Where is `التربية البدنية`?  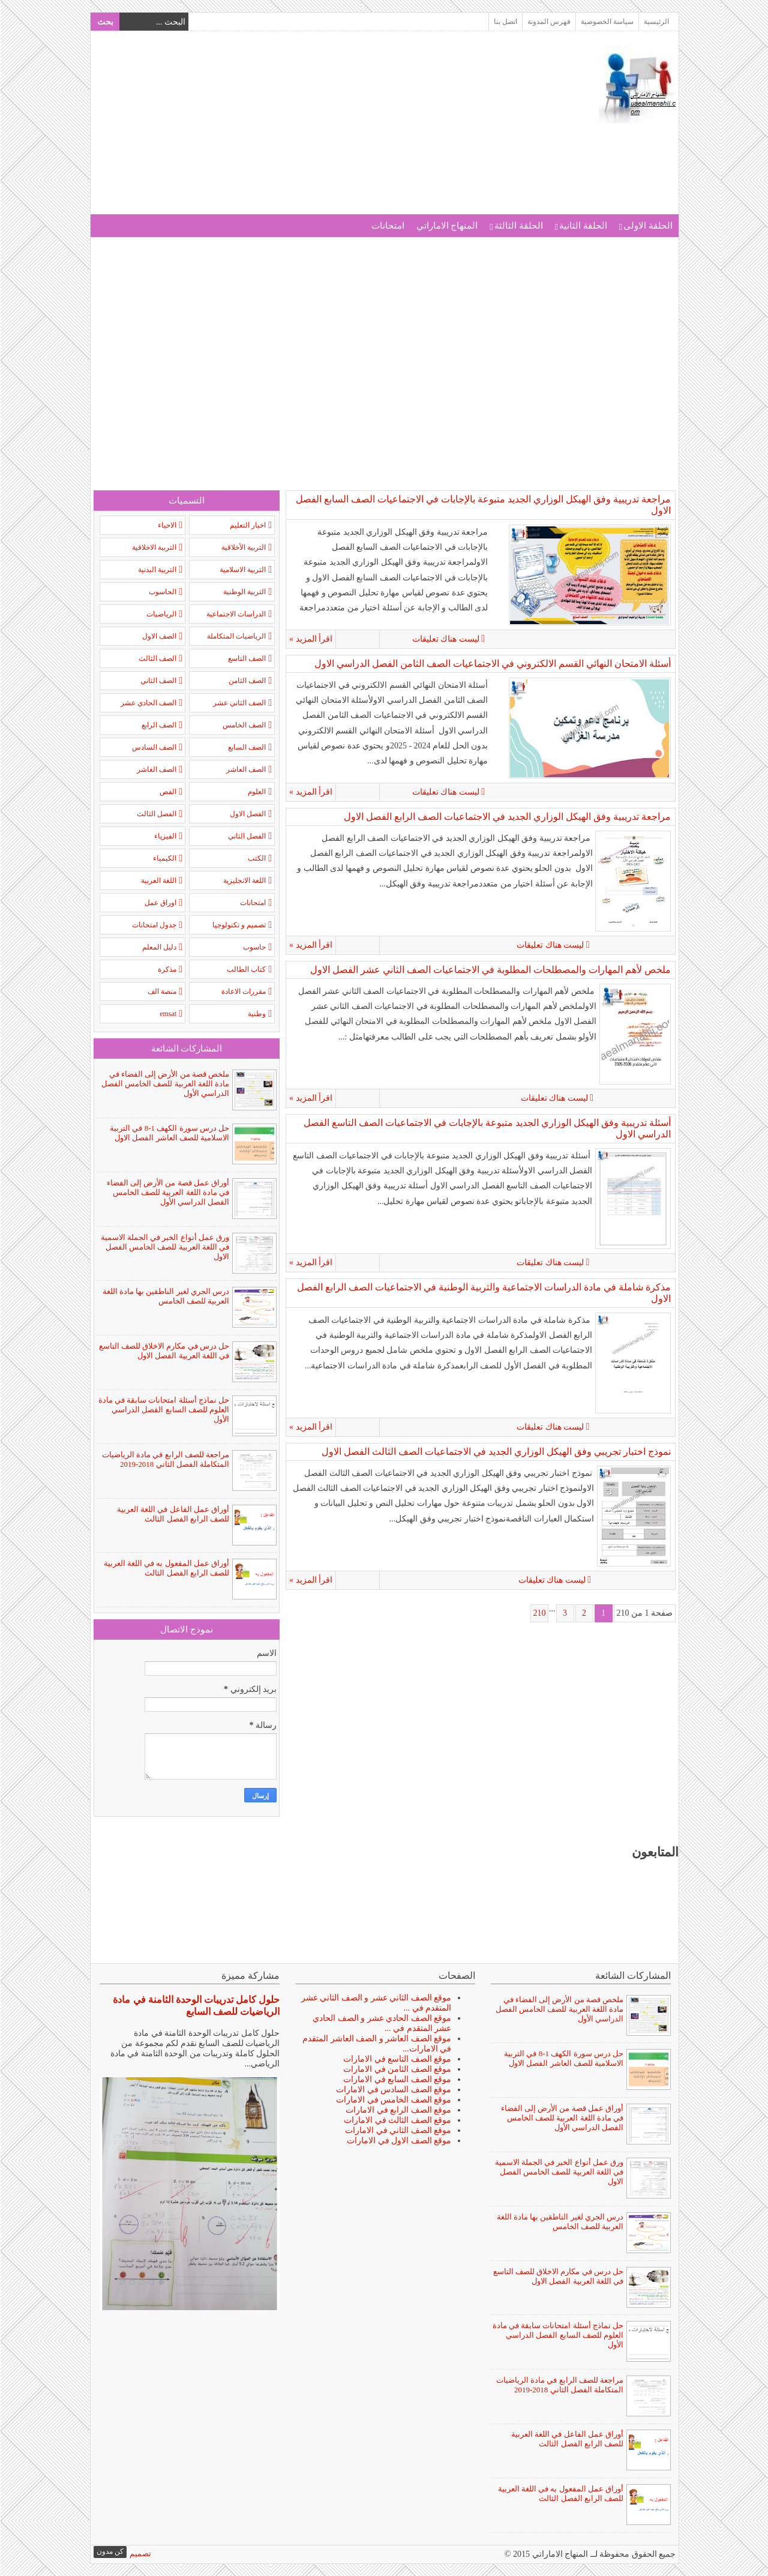
التربية البدنية is located at coordinates (156, 569).